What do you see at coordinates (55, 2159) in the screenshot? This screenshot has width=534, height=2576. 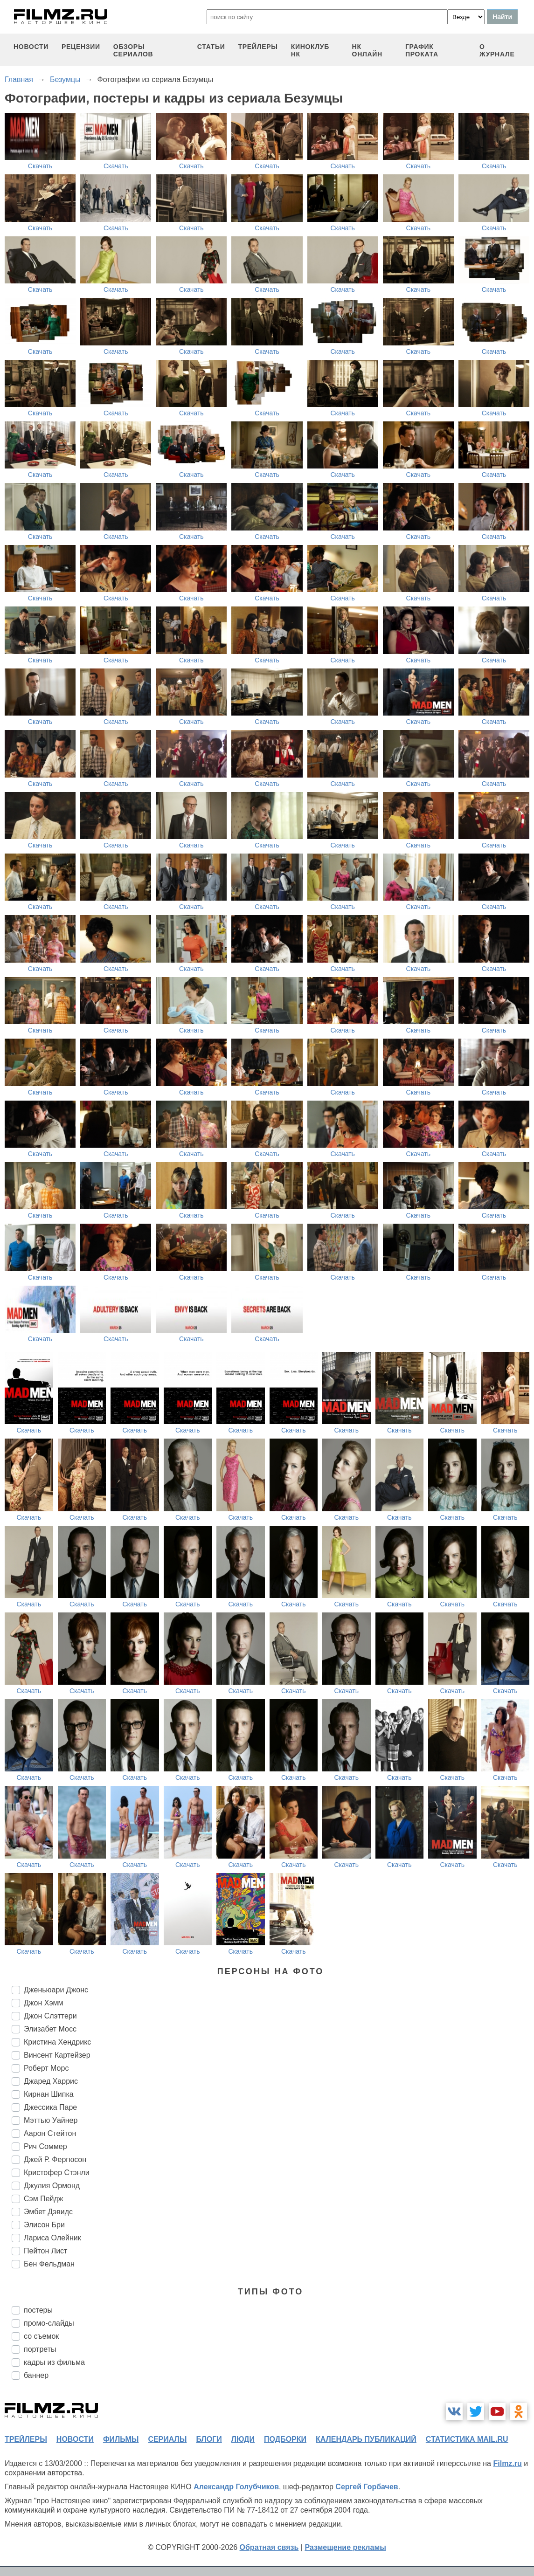 I see `Джей Р. Фергюсон` at bounding box center [55, 2159].